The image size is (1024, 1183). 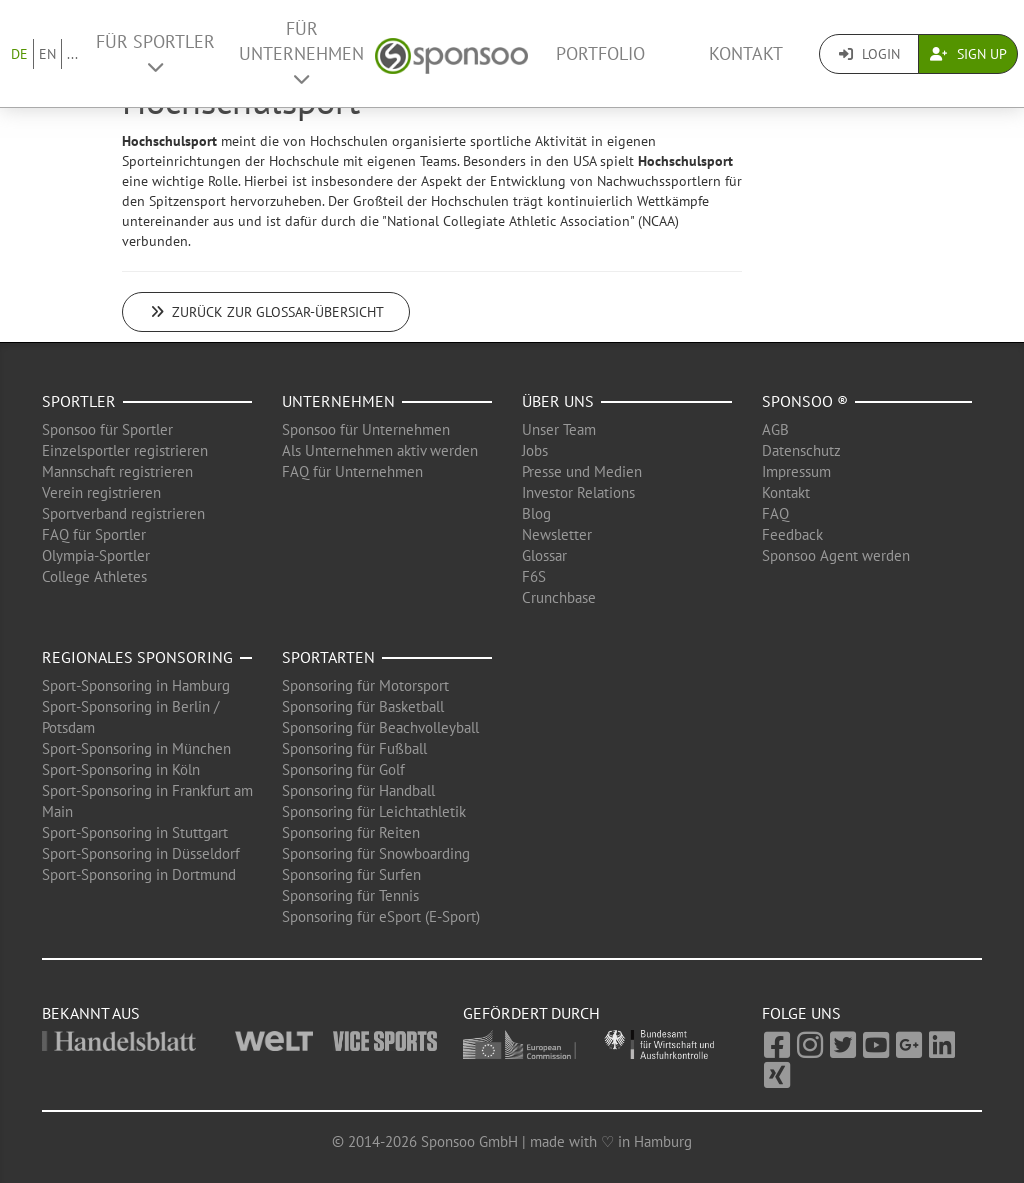 What do you see at coordinates (107, 429) in the screenshot?
I see `Sponsoo für Sportler` at bounding box center [107, 429].